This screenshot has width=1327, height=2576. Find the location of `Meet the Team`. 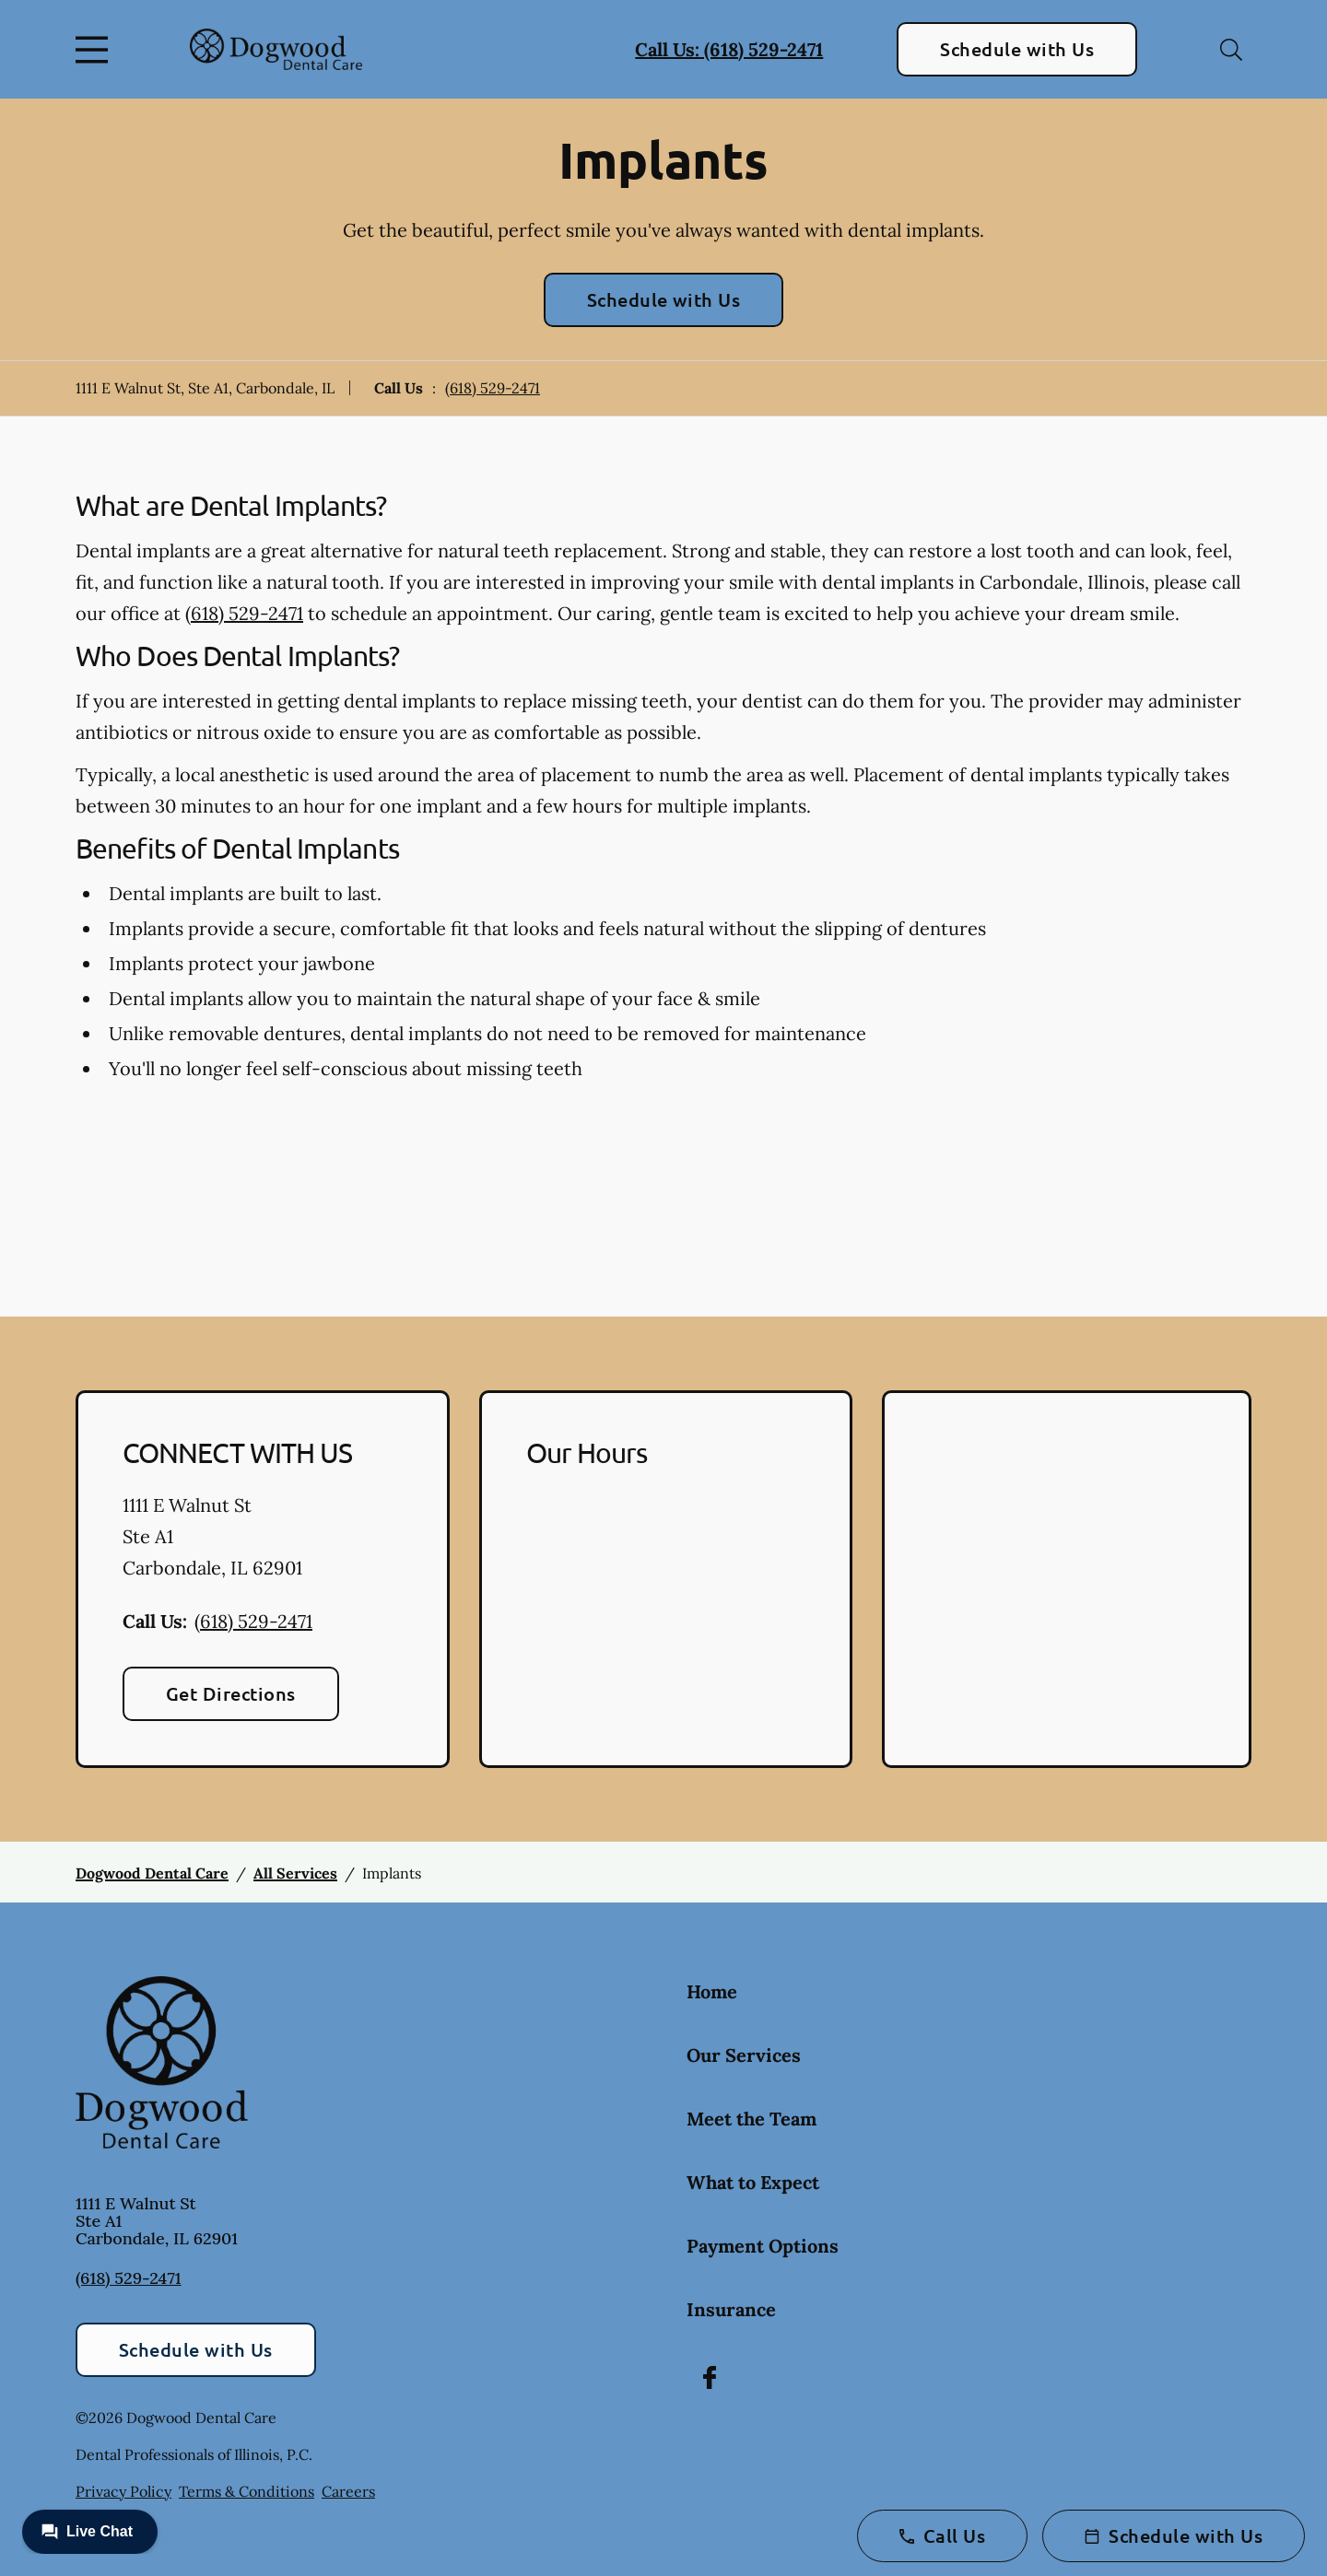

Meet the Team is located at coordinates (751, 2118).